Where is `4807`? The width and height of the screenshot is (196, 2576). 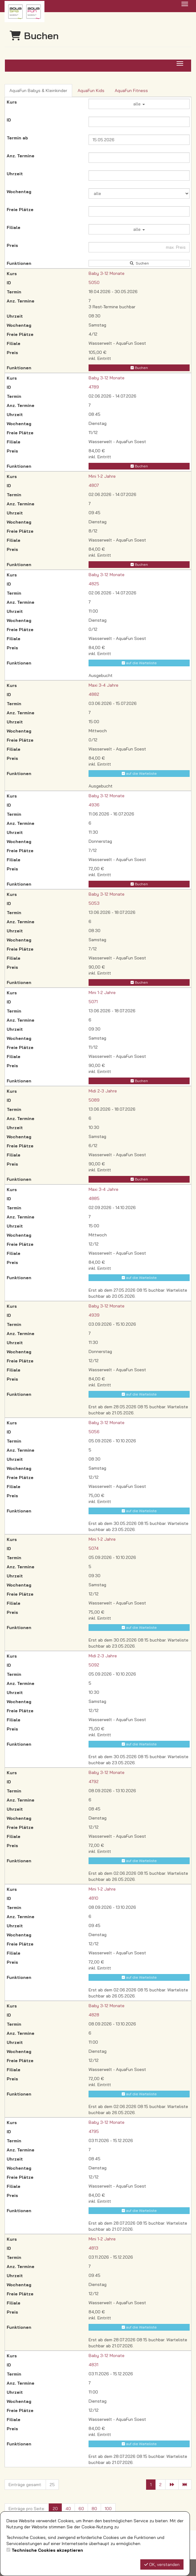 4807 is located at coordinates (94, 485).